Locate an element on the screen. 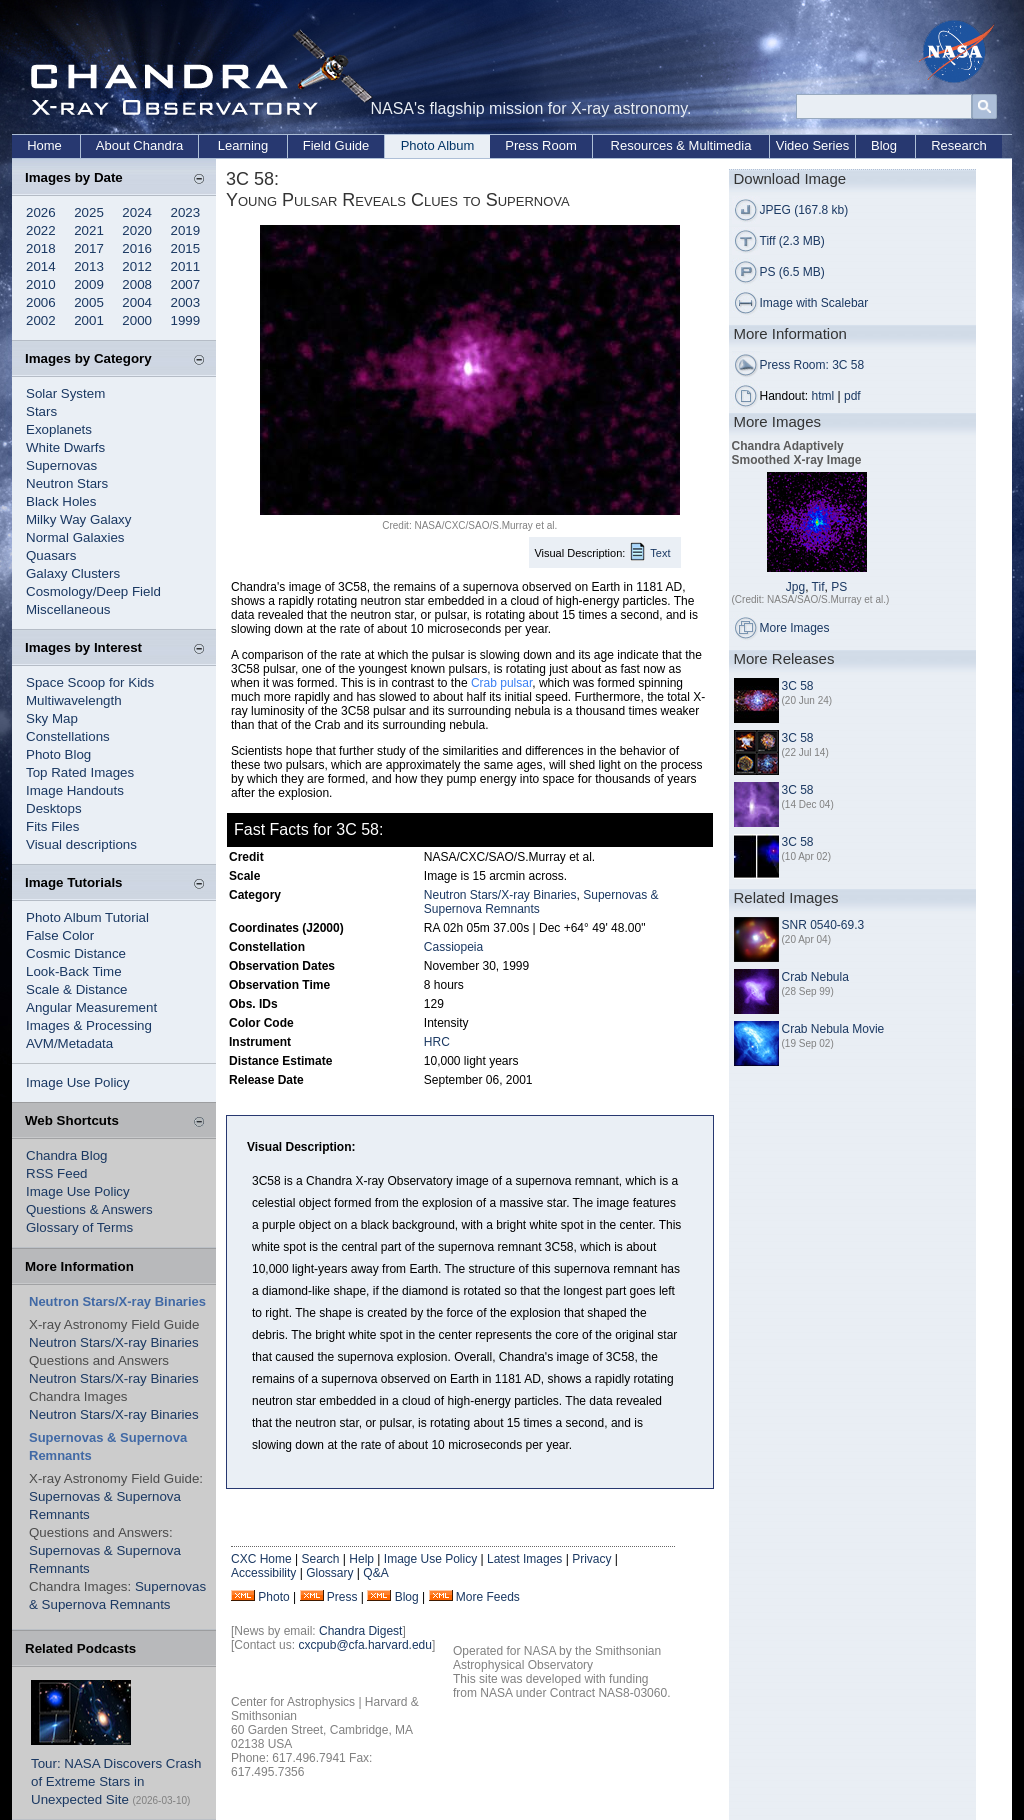  1999 is located at coordinates (186, 320).